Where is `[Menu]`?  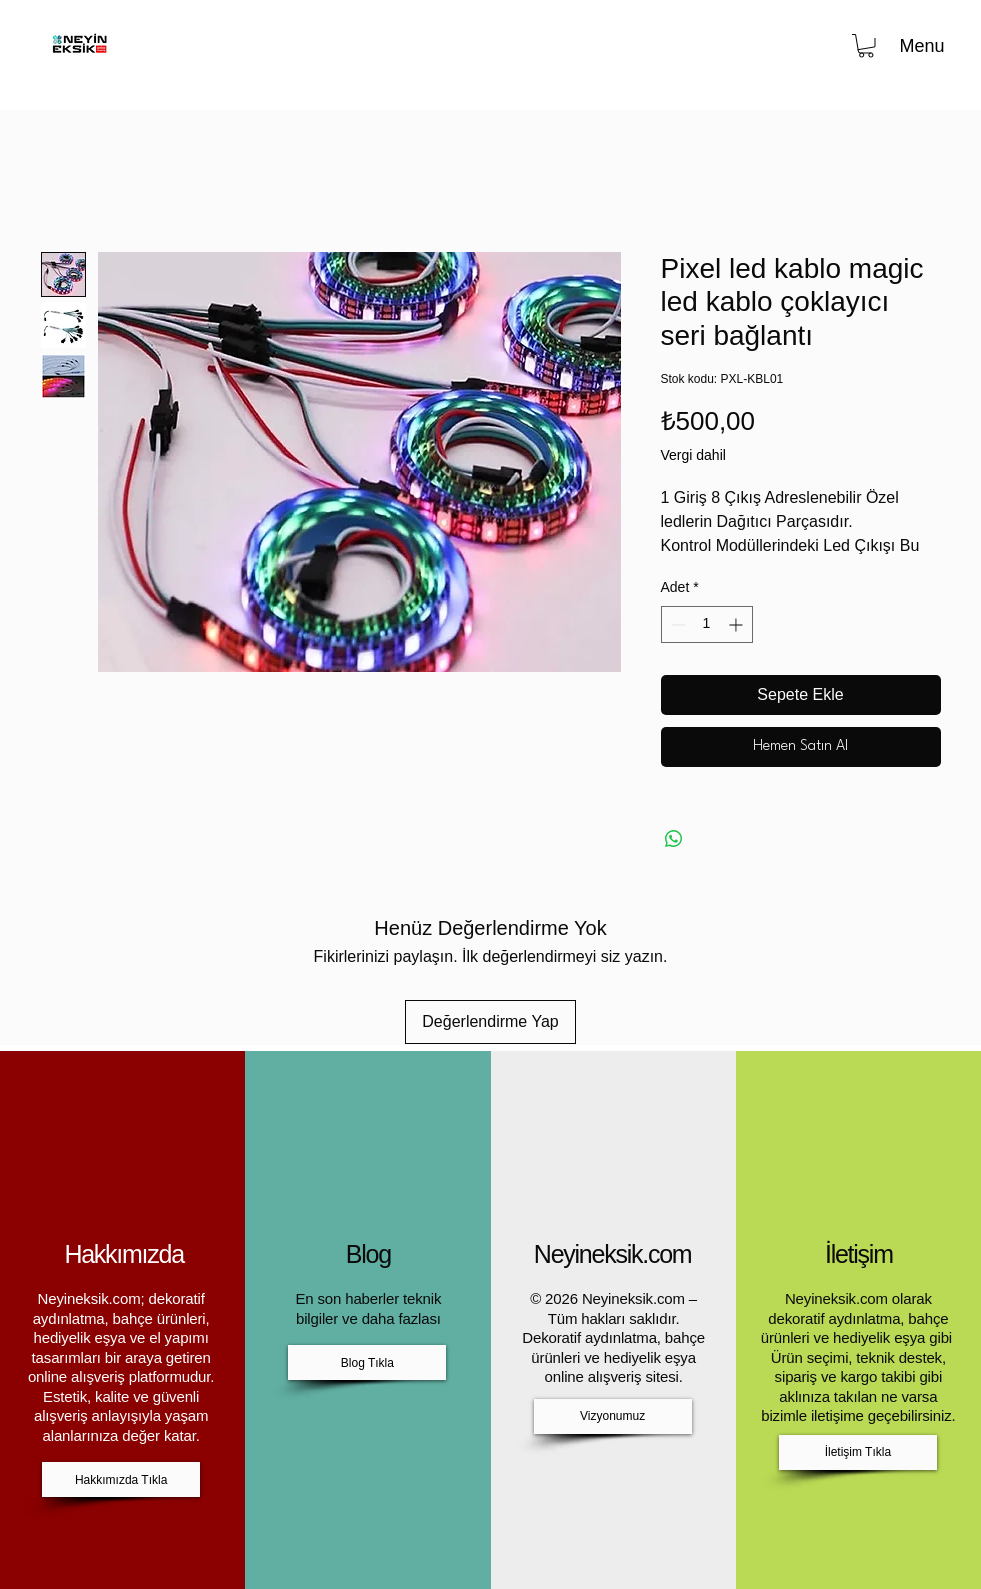 [Menu] is located at coordinates (921, 46).